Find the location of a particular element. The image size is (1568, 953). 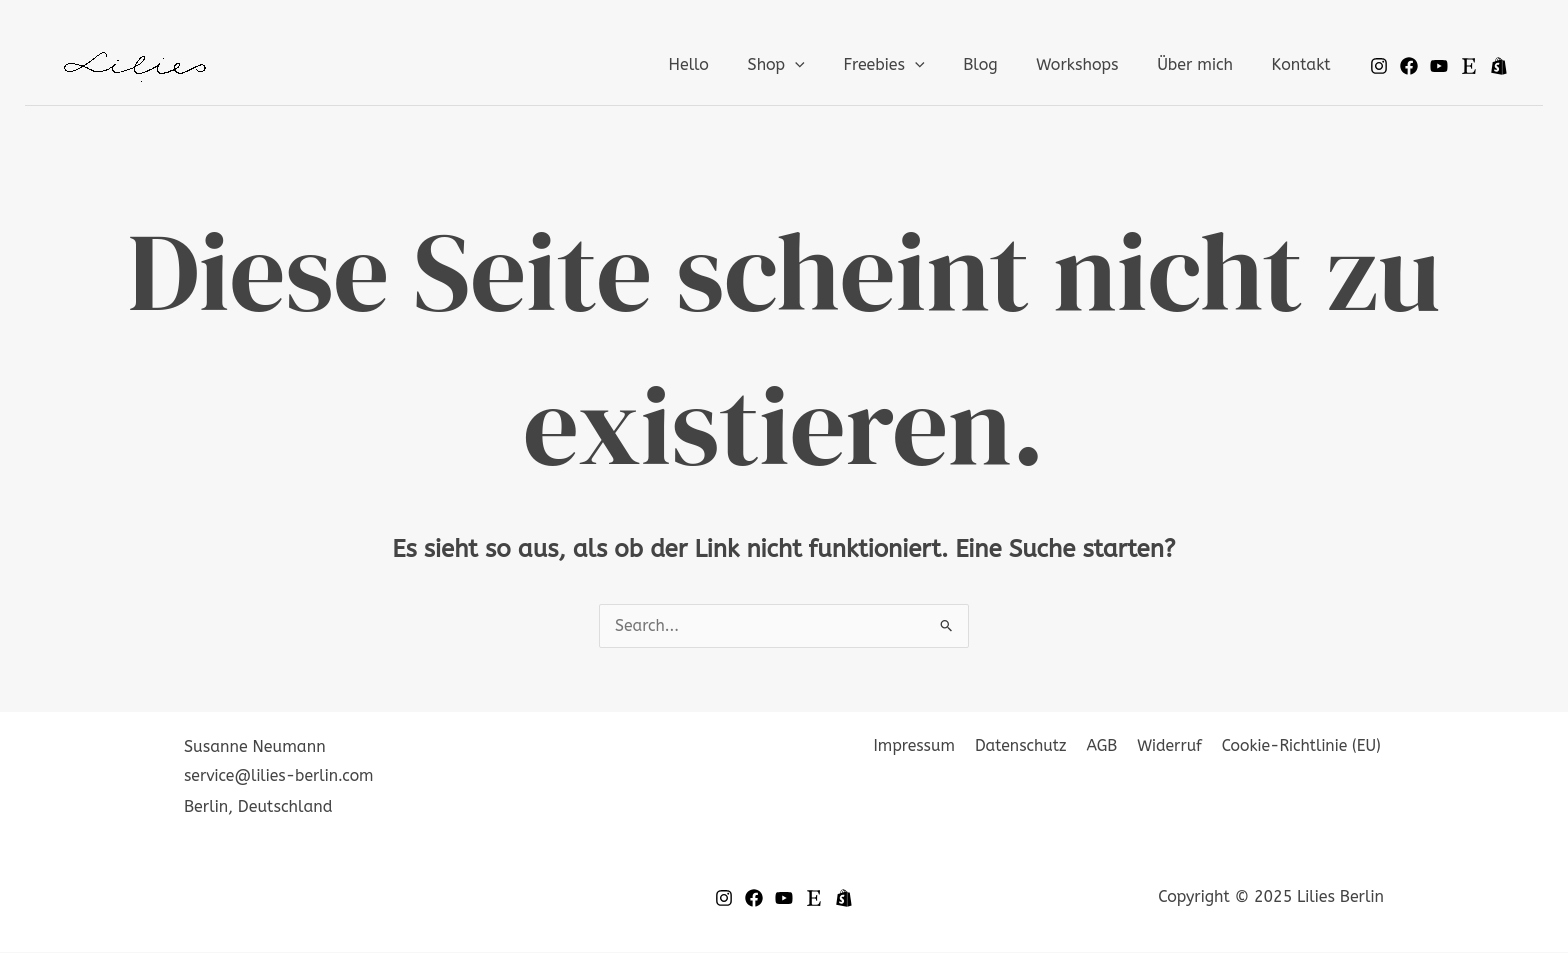

[Spread-Shop] is located at coordinates (844, 899).